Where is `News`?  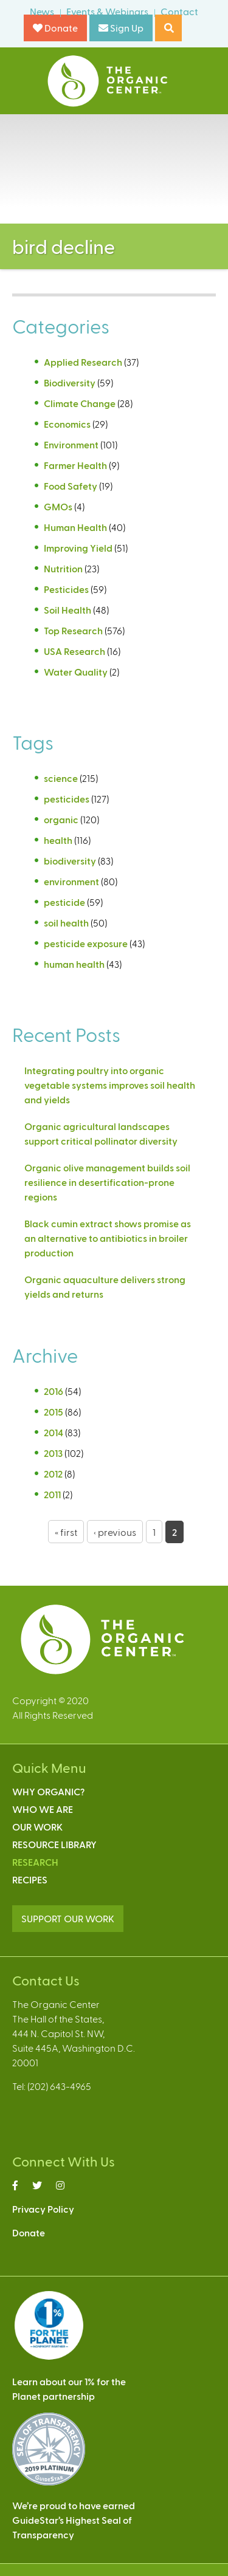 News is located at coordinates (42, 11).